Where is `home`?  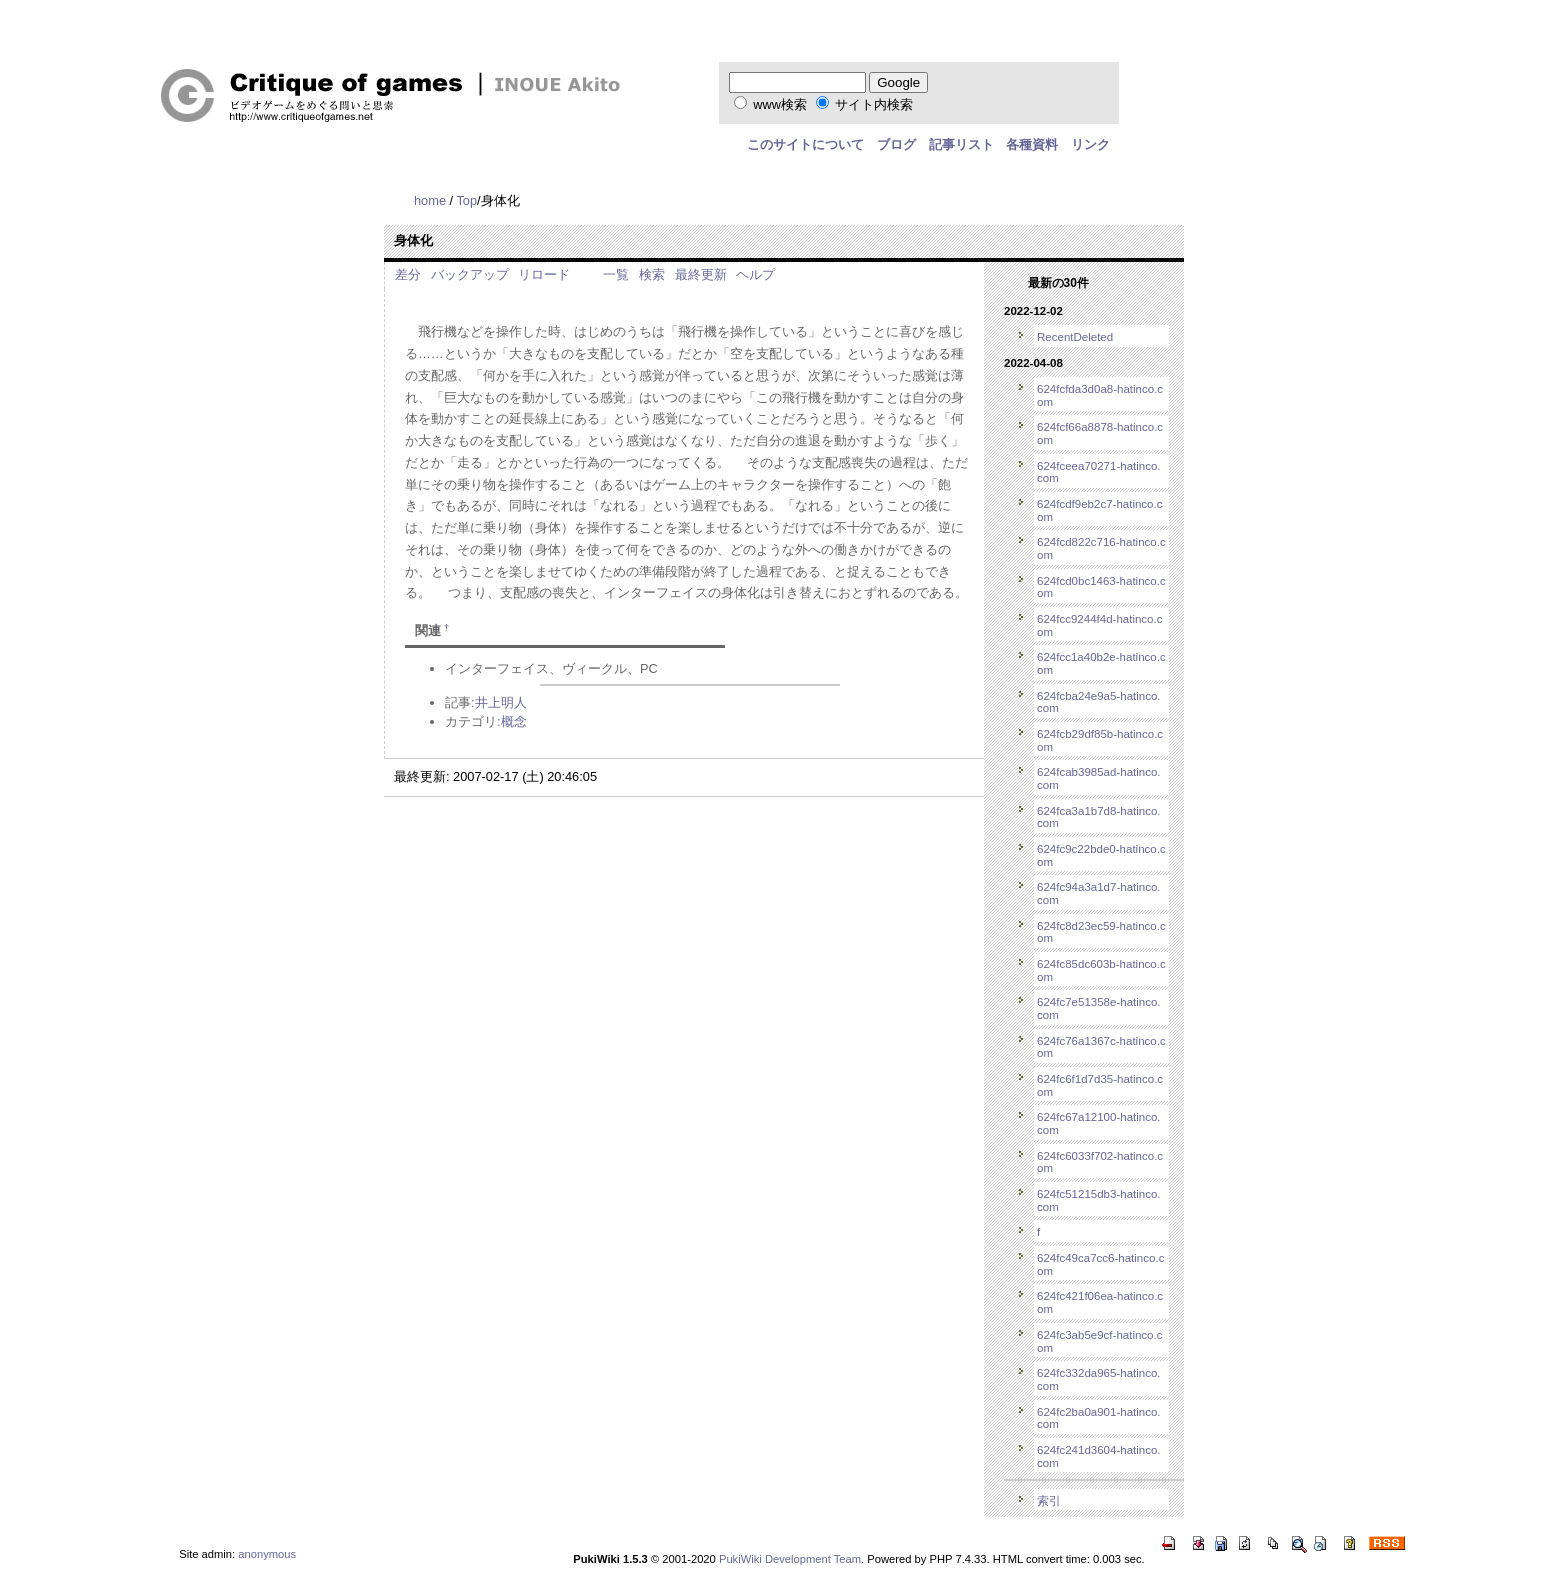 home is located at coordinates (430, 200).